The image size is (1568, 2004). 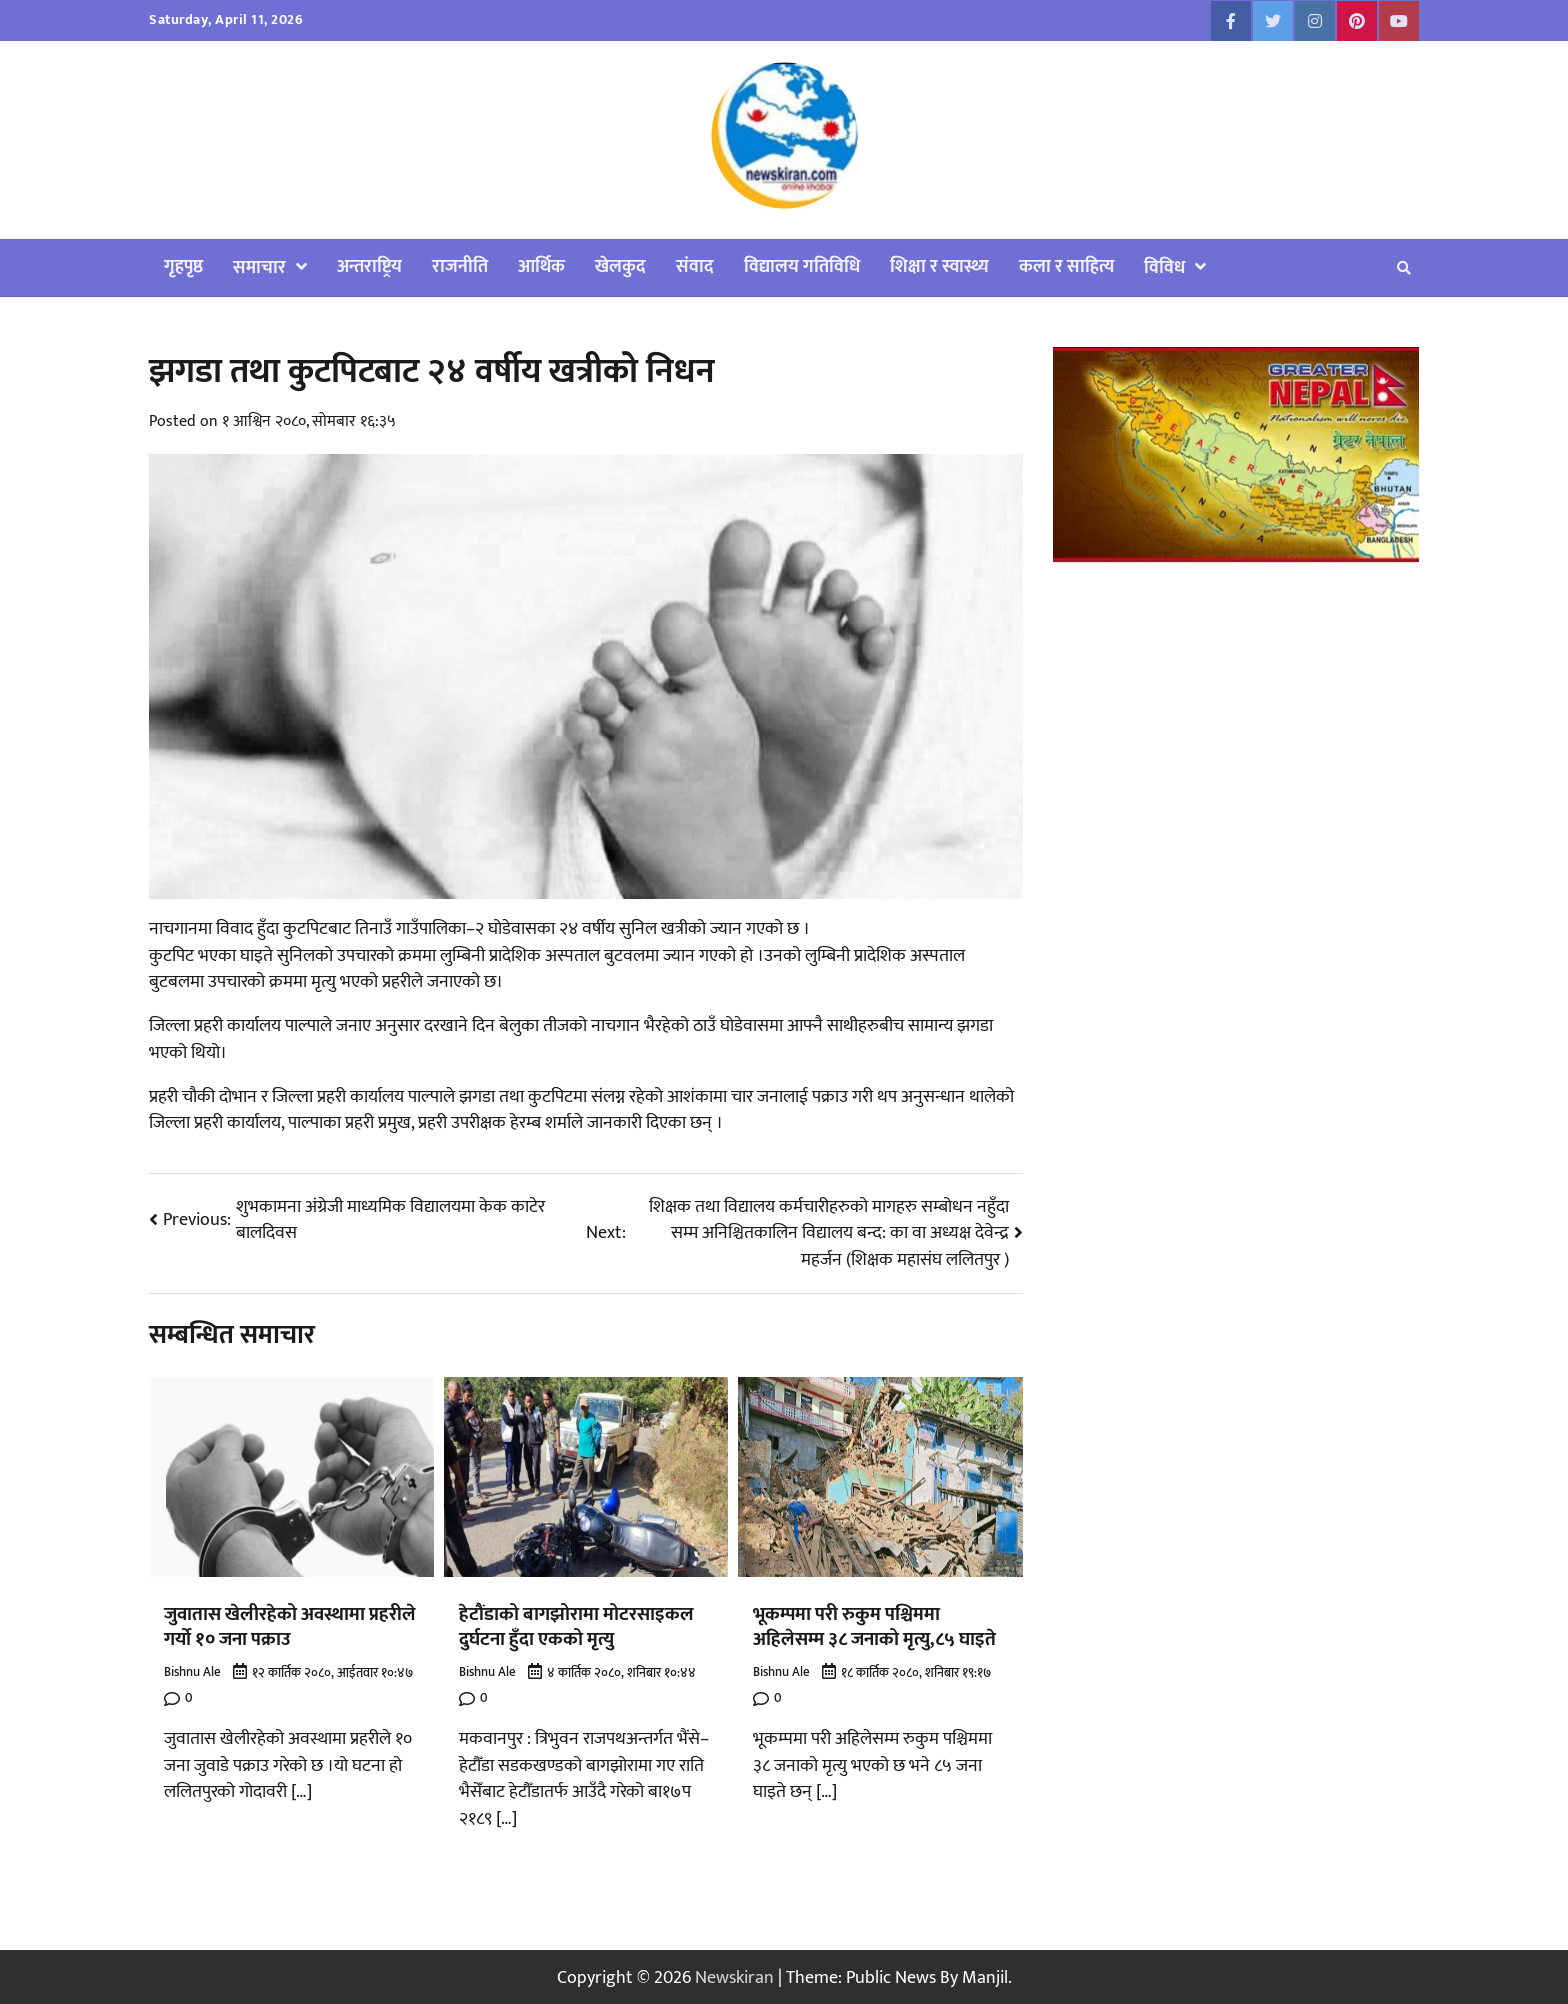 I want to click on शिक्षा र स्वास्थ्य, so click(x=939, y=266).